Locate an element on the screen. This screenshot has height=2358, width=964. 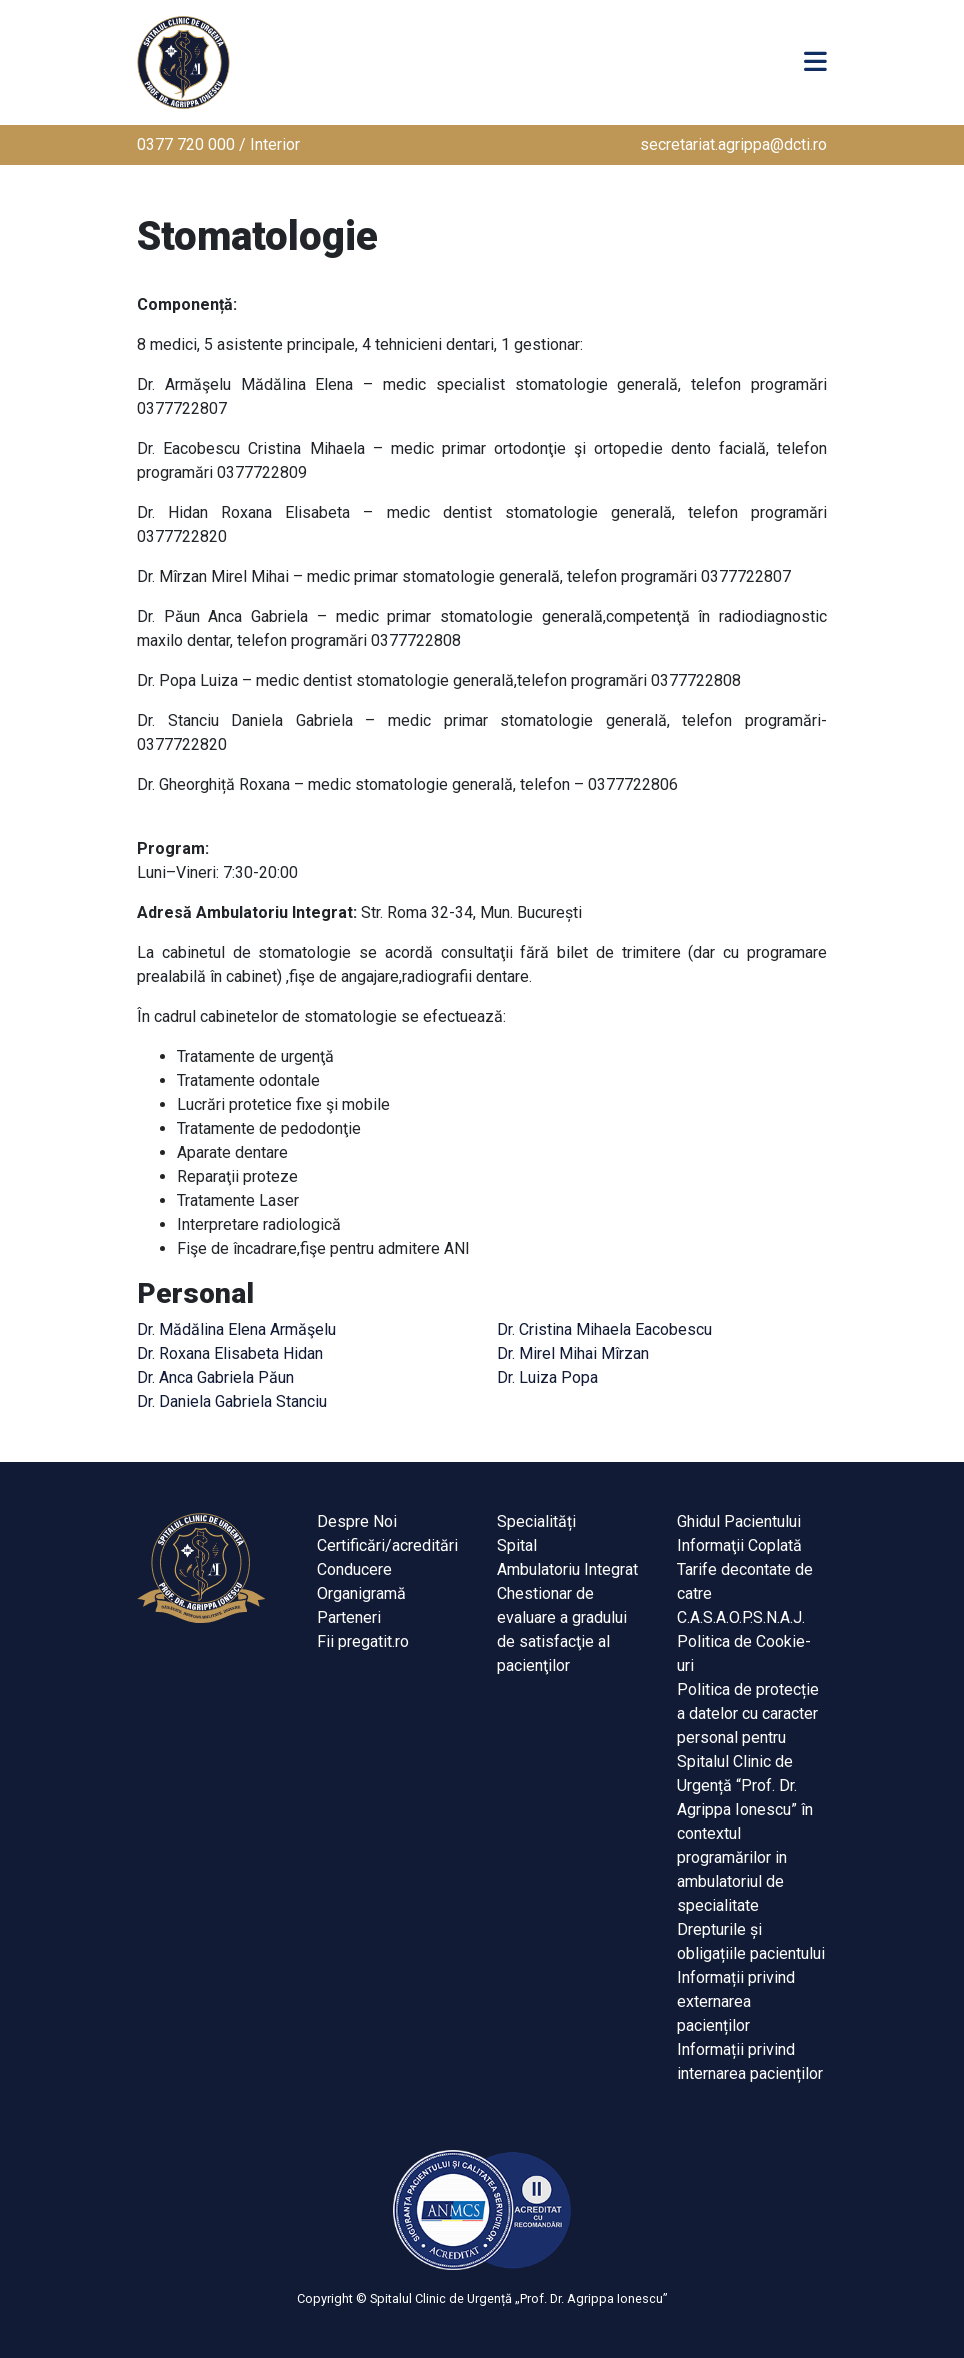
Spital is located at coordinates (517, 1545).